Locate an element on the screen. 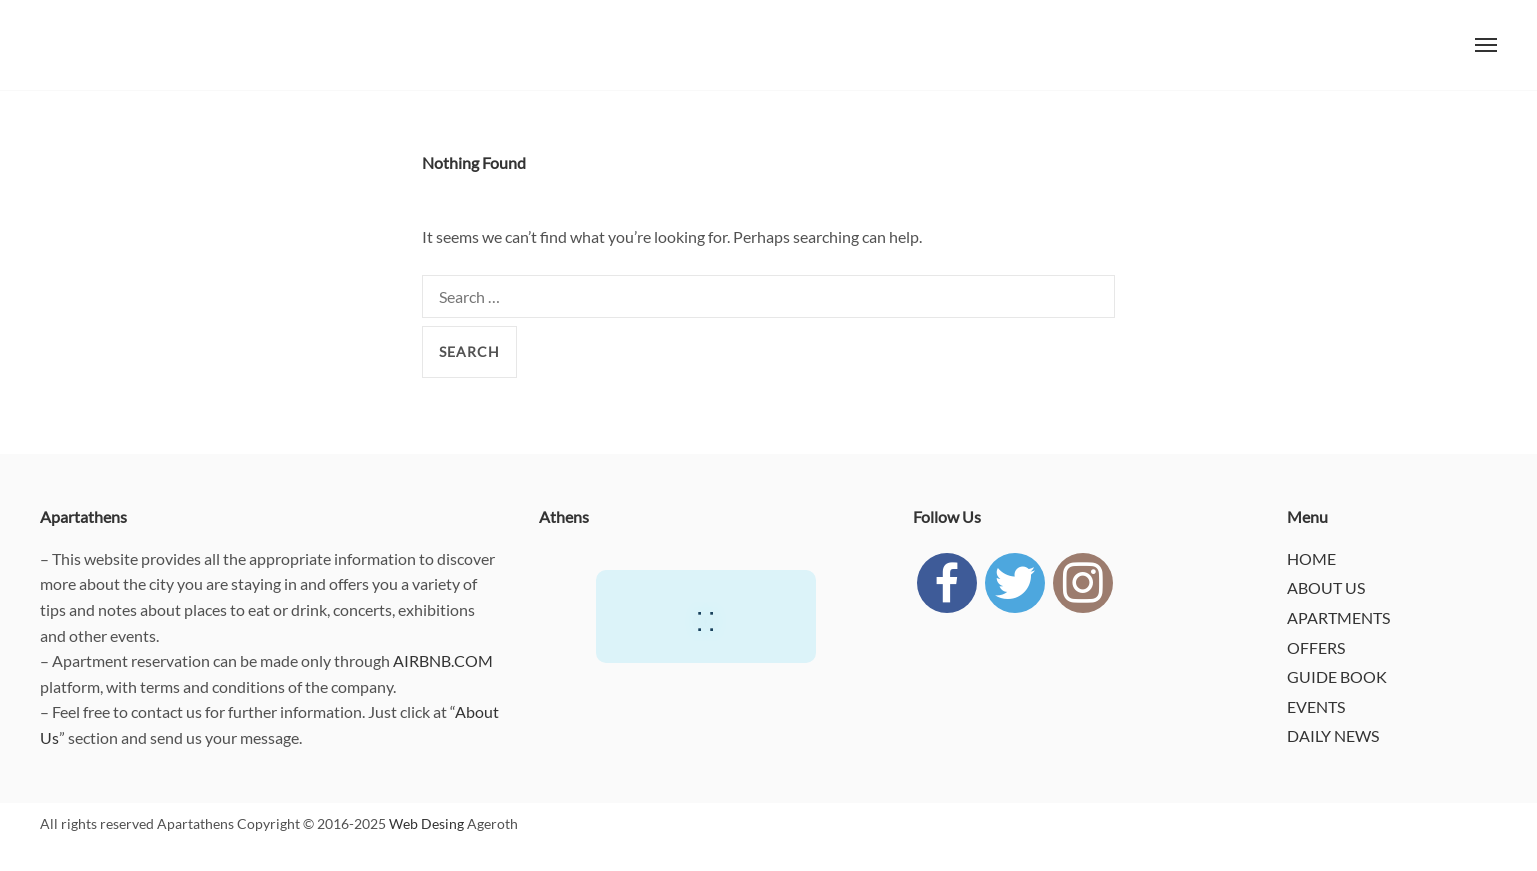 Image resolution: width=1537 pixels, height=871 pixels. DAILY NEWS is located at coordinates (1333, 735).